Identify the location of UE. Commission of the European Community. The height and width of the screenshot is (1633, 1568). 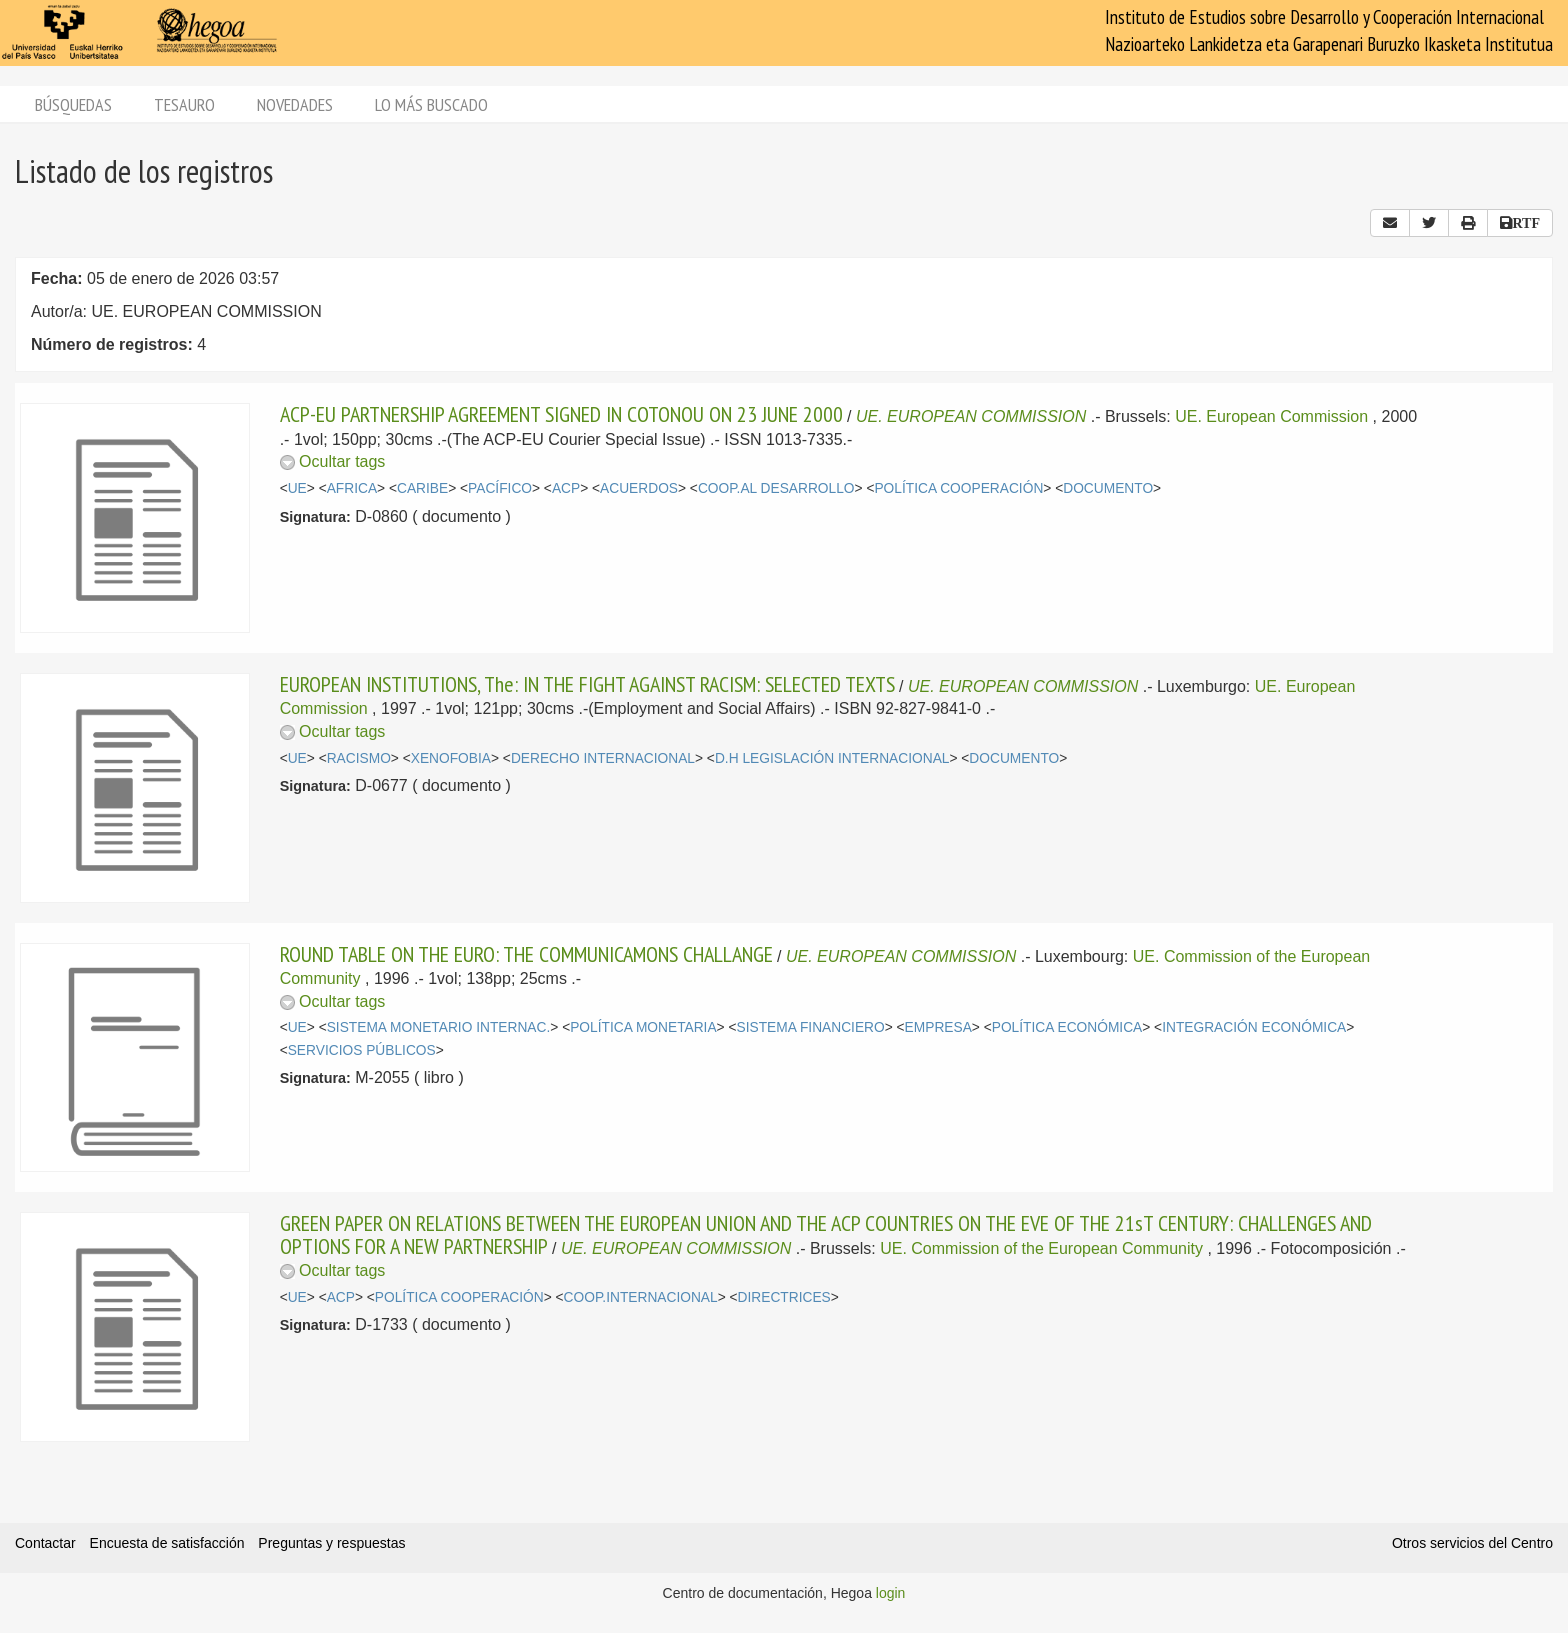
(1041, 1248).